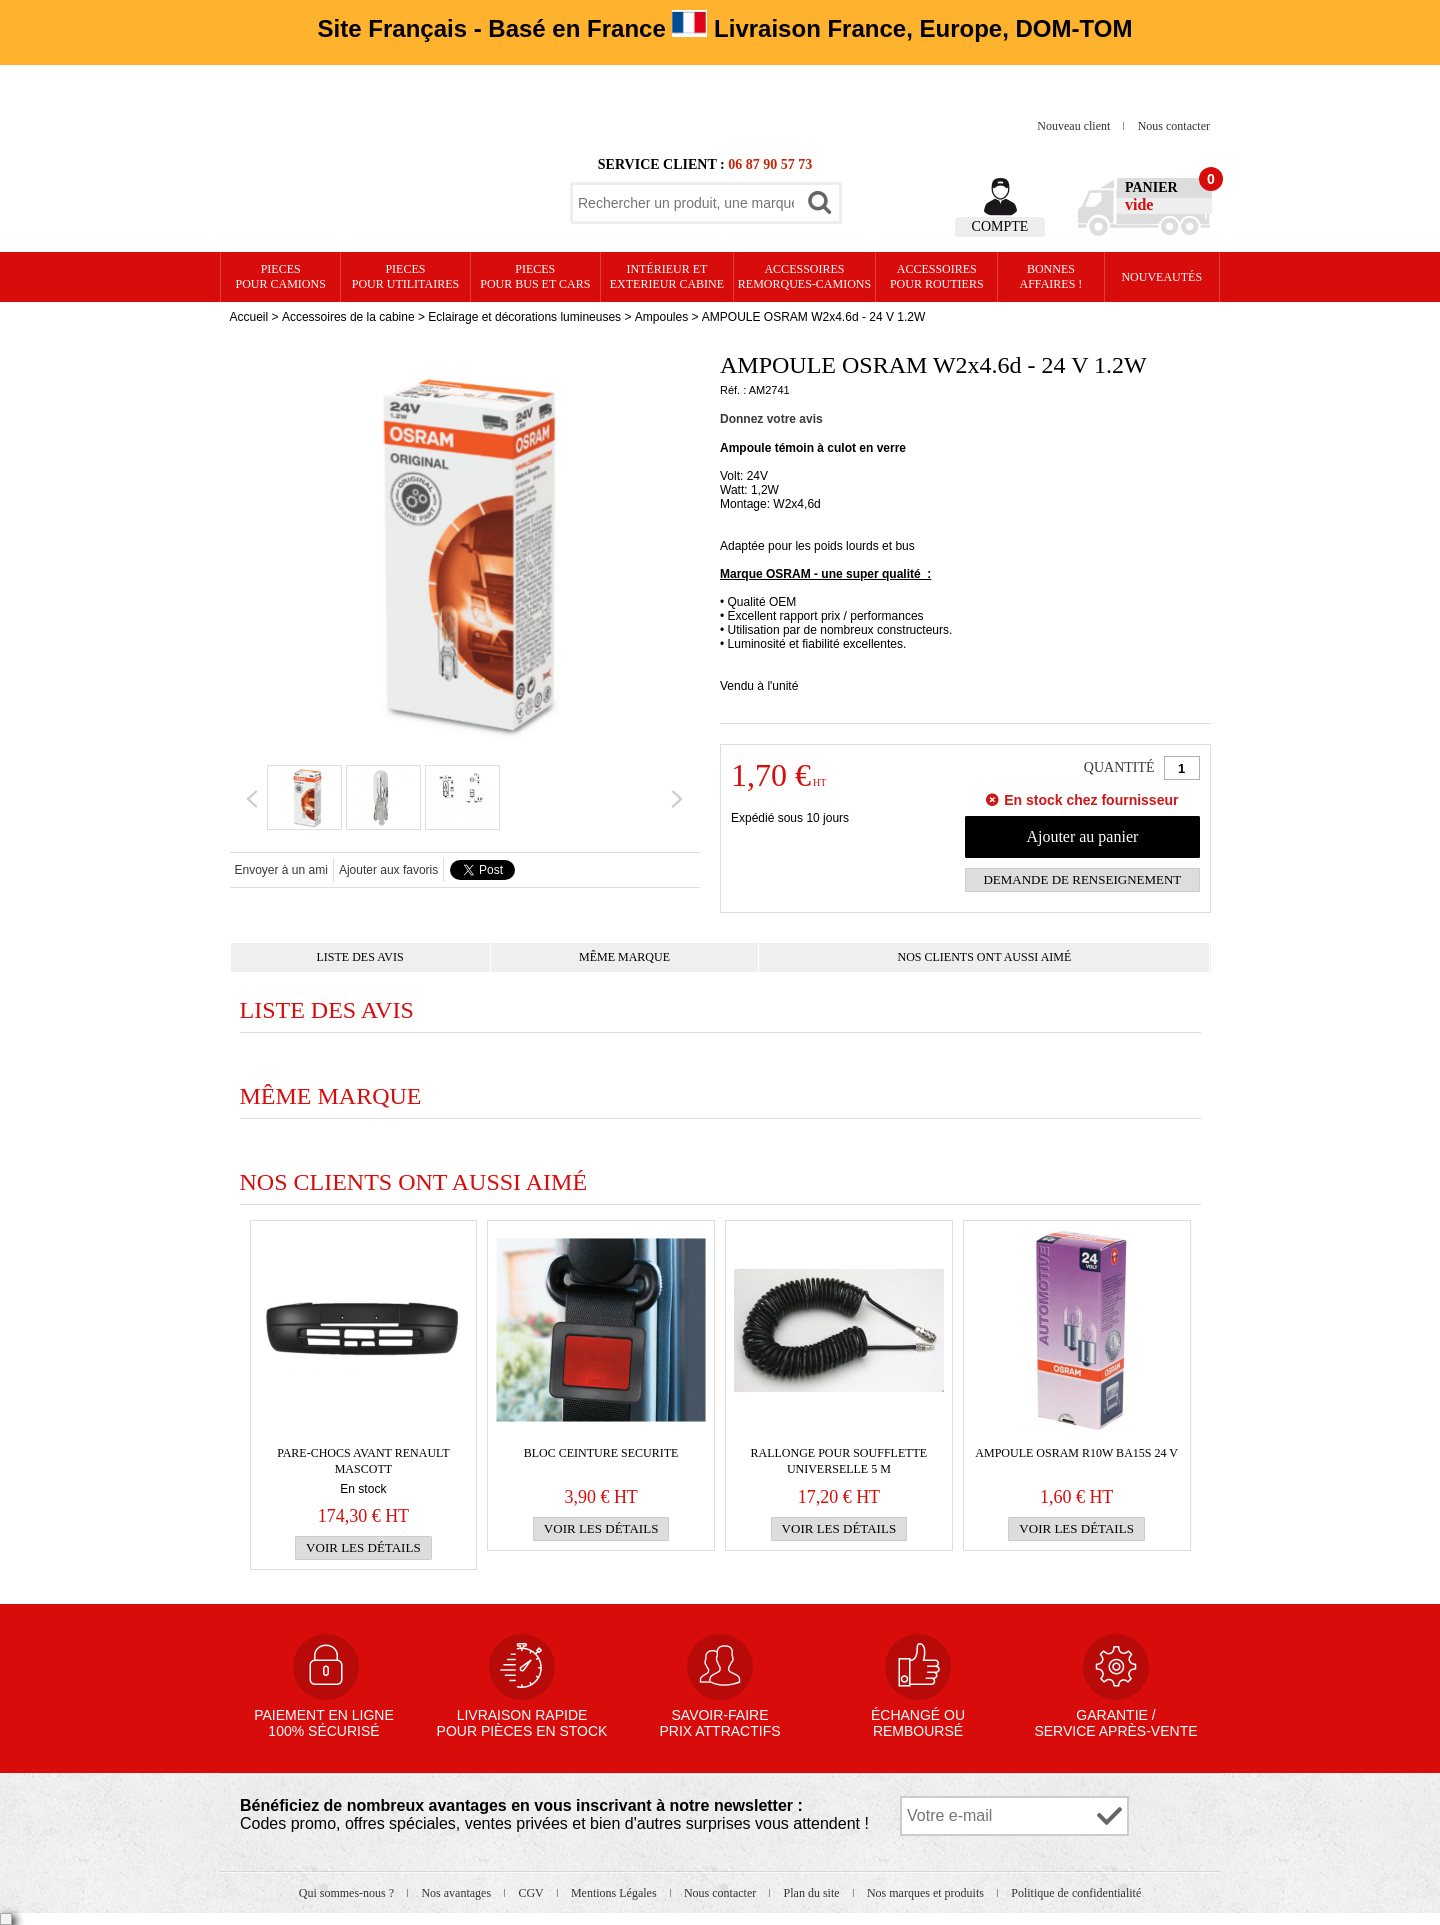 This screenshot has height=1925, width=1440. I want to click on Liste des avis, so click(360, 957).